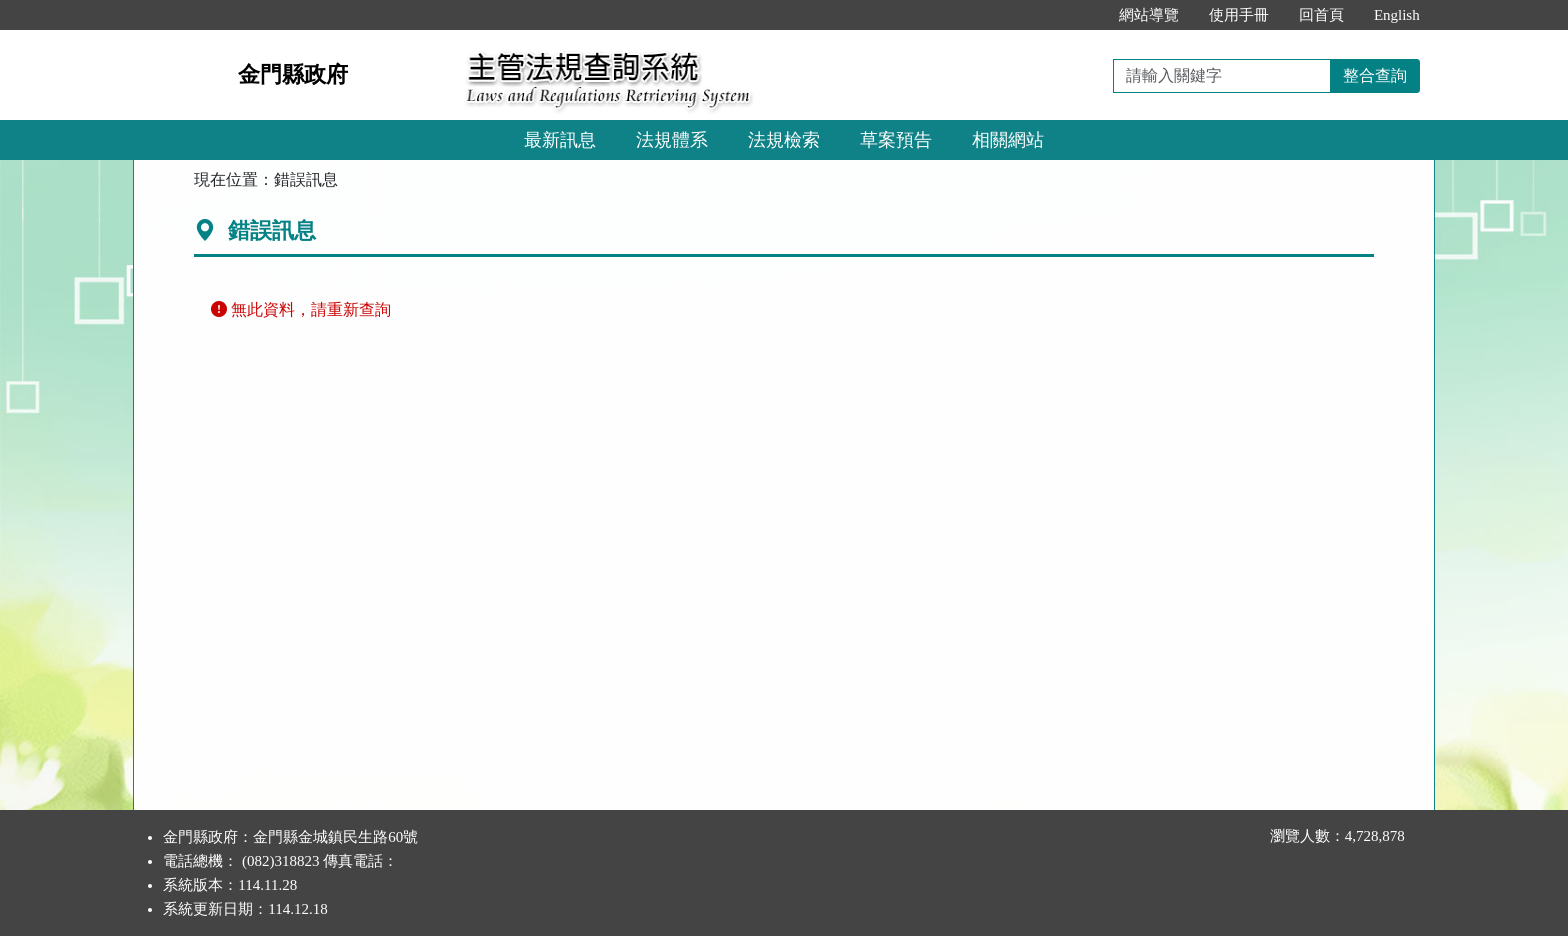  I want to click on 網站導覽, so click(1149, 15).